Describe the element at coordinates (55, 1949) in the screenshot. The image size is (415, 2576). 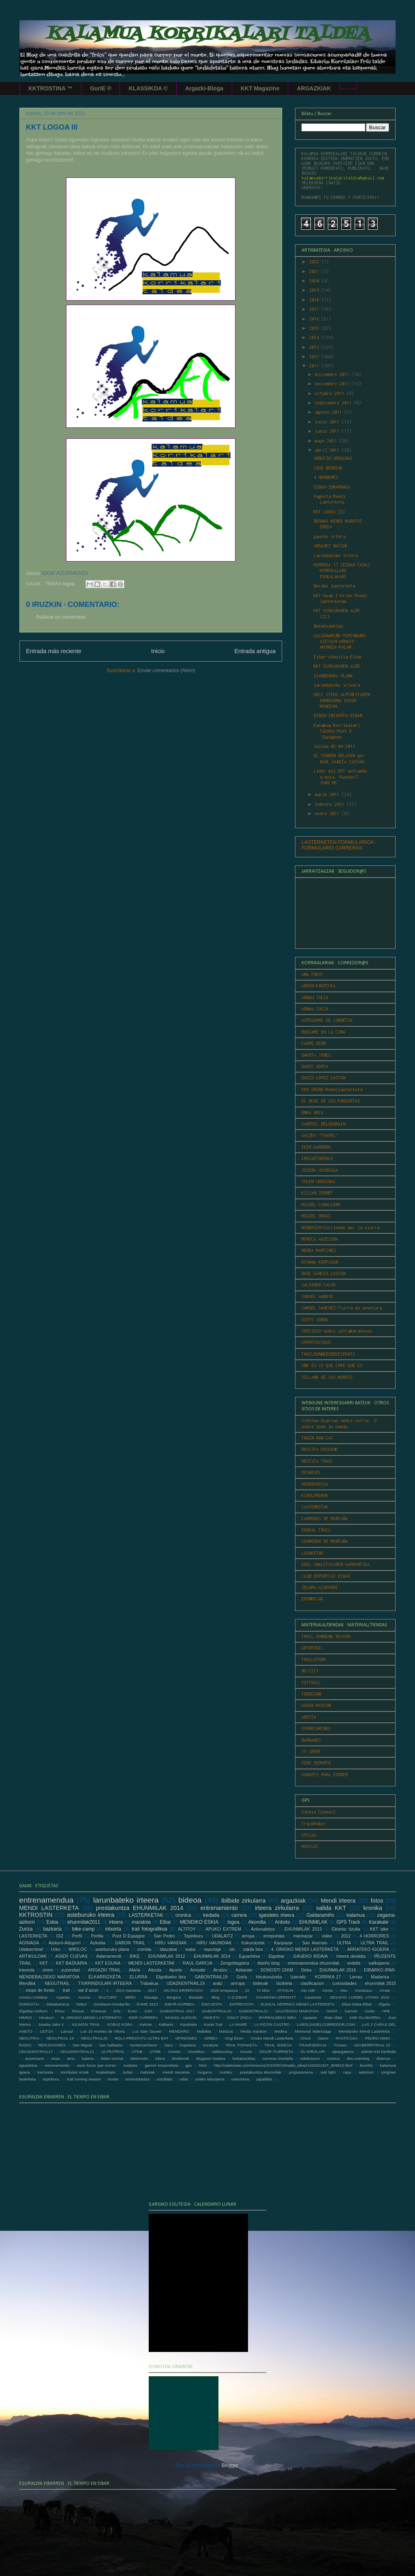
I see `Urko` at that location.